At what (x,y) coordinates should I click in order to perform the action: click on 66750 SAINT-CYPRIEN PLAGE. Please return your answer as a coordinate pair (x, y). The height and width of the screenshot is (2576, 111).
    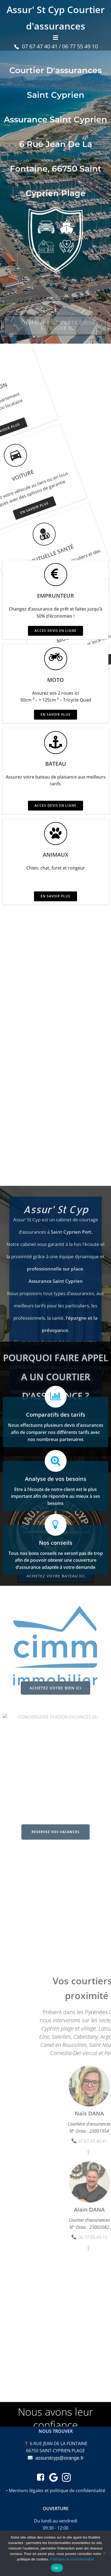
    Looking at the image, I should click on (55, 2451).